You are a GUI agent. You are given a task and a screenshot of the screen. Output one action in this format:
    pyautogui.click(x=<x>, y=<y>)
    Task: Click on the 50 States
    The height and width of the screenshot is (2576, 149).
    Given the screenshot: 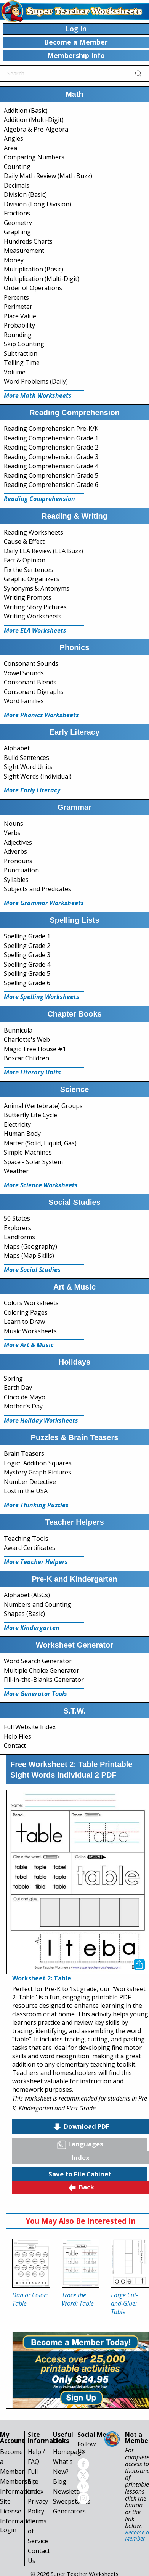 What is the action you would take?
    pyautogui.click(x=17, y=1218)
    